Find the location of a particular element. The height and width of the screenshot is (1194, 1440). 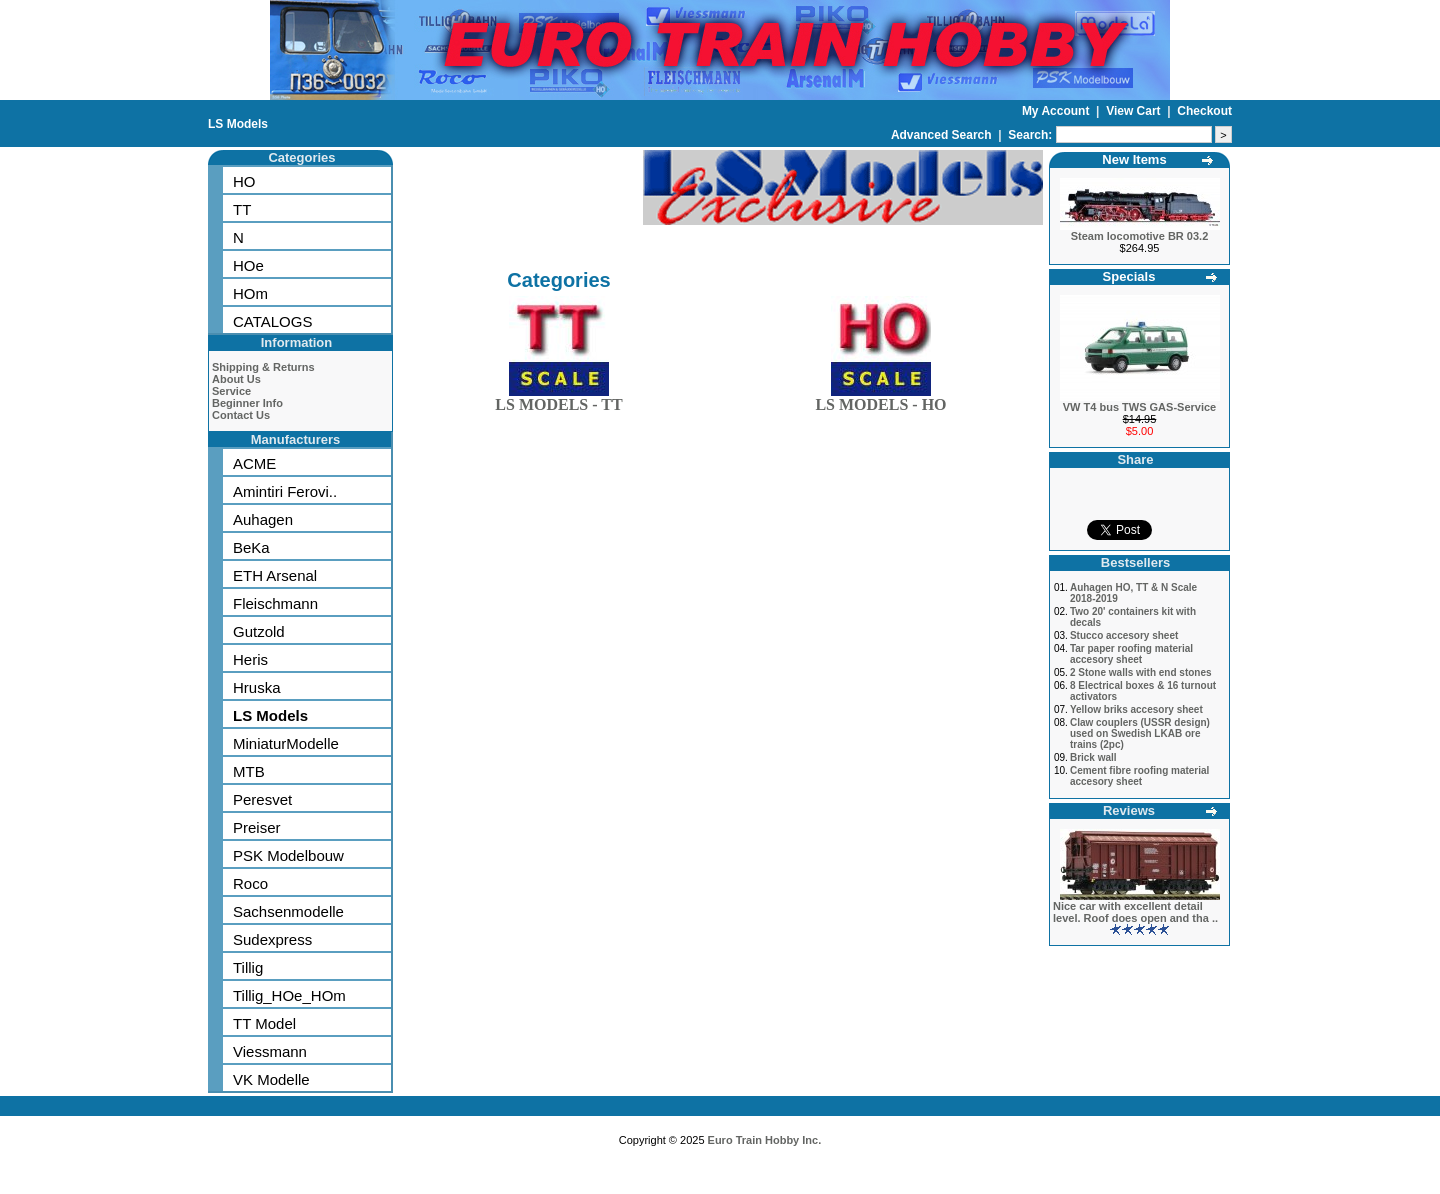

TT Model is located at coordinates (264, 1023).